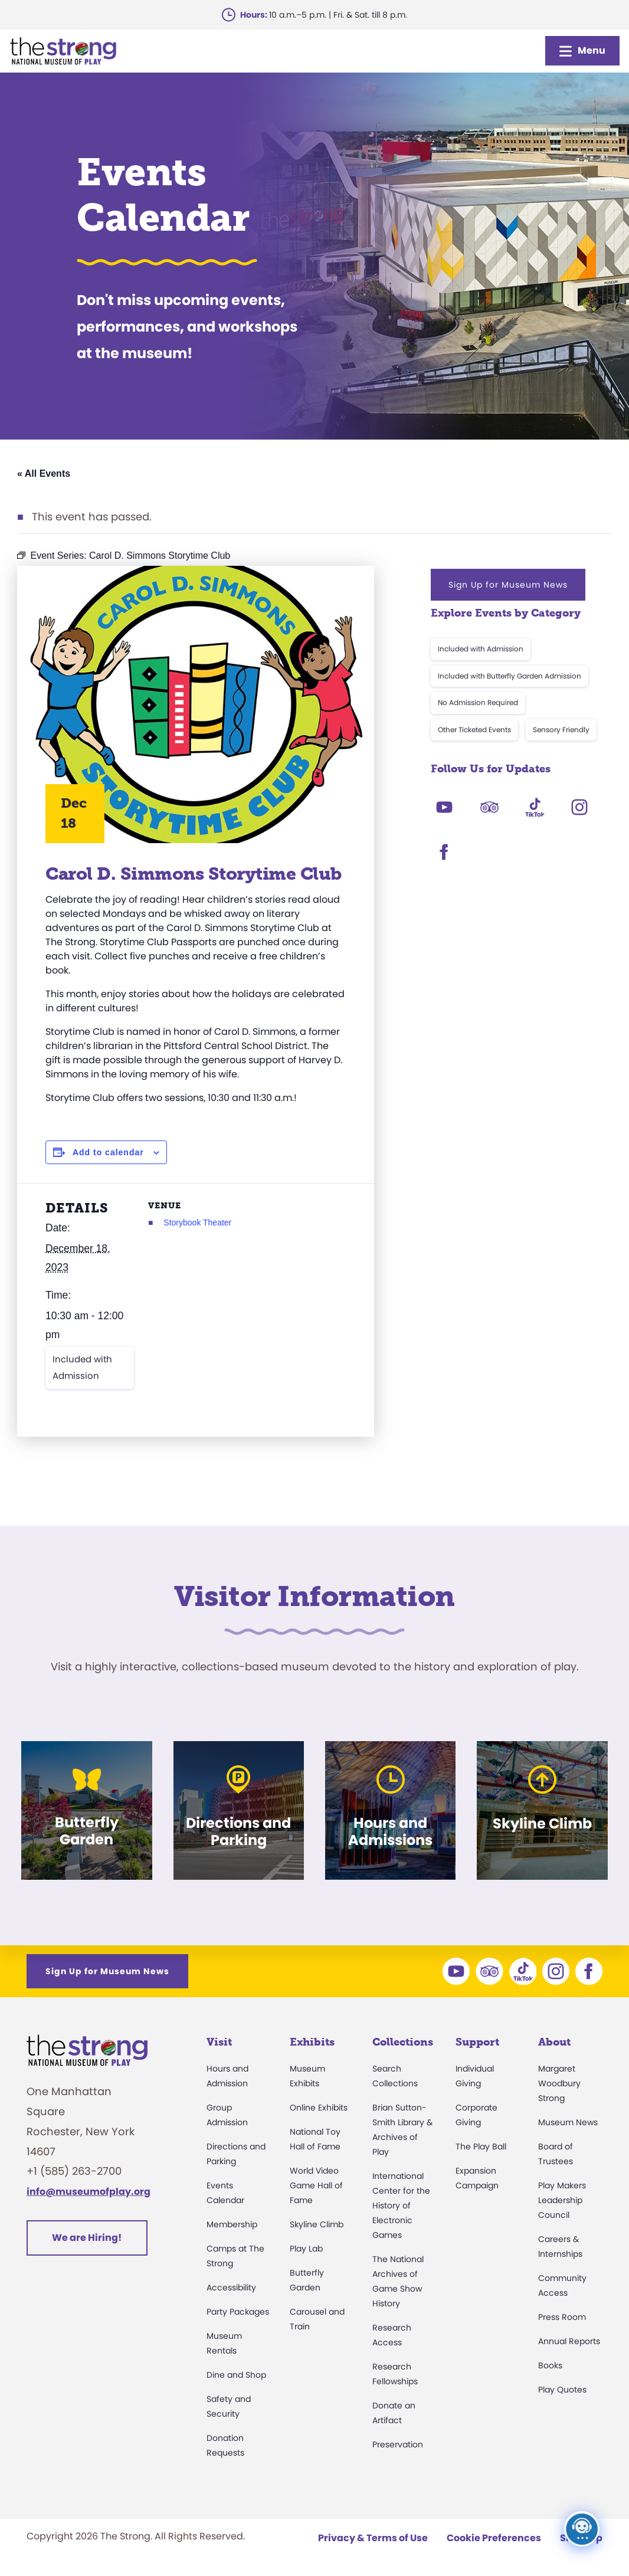  Describe the element at coordinates (474, 730) in the screenshot. I see `Other Ticketed Events` at that location.